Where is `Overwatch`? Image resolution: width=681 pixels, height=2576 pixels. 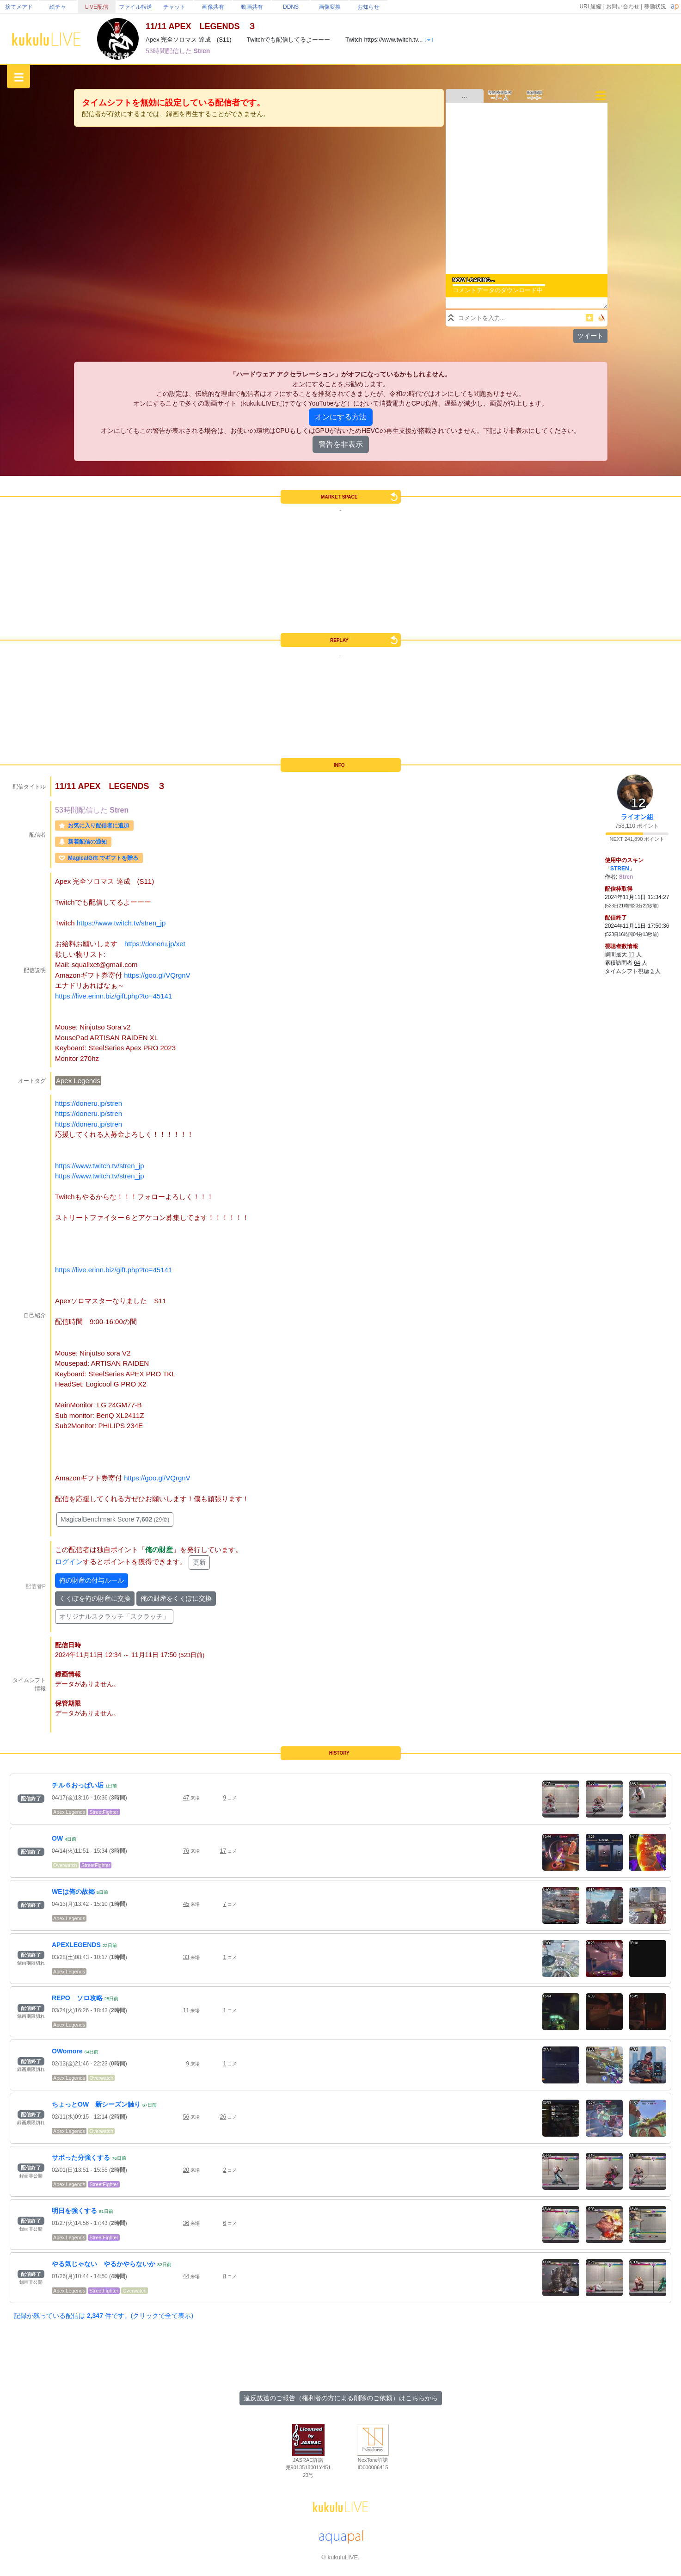 Overwatch is located at coordinates (65, 1865).